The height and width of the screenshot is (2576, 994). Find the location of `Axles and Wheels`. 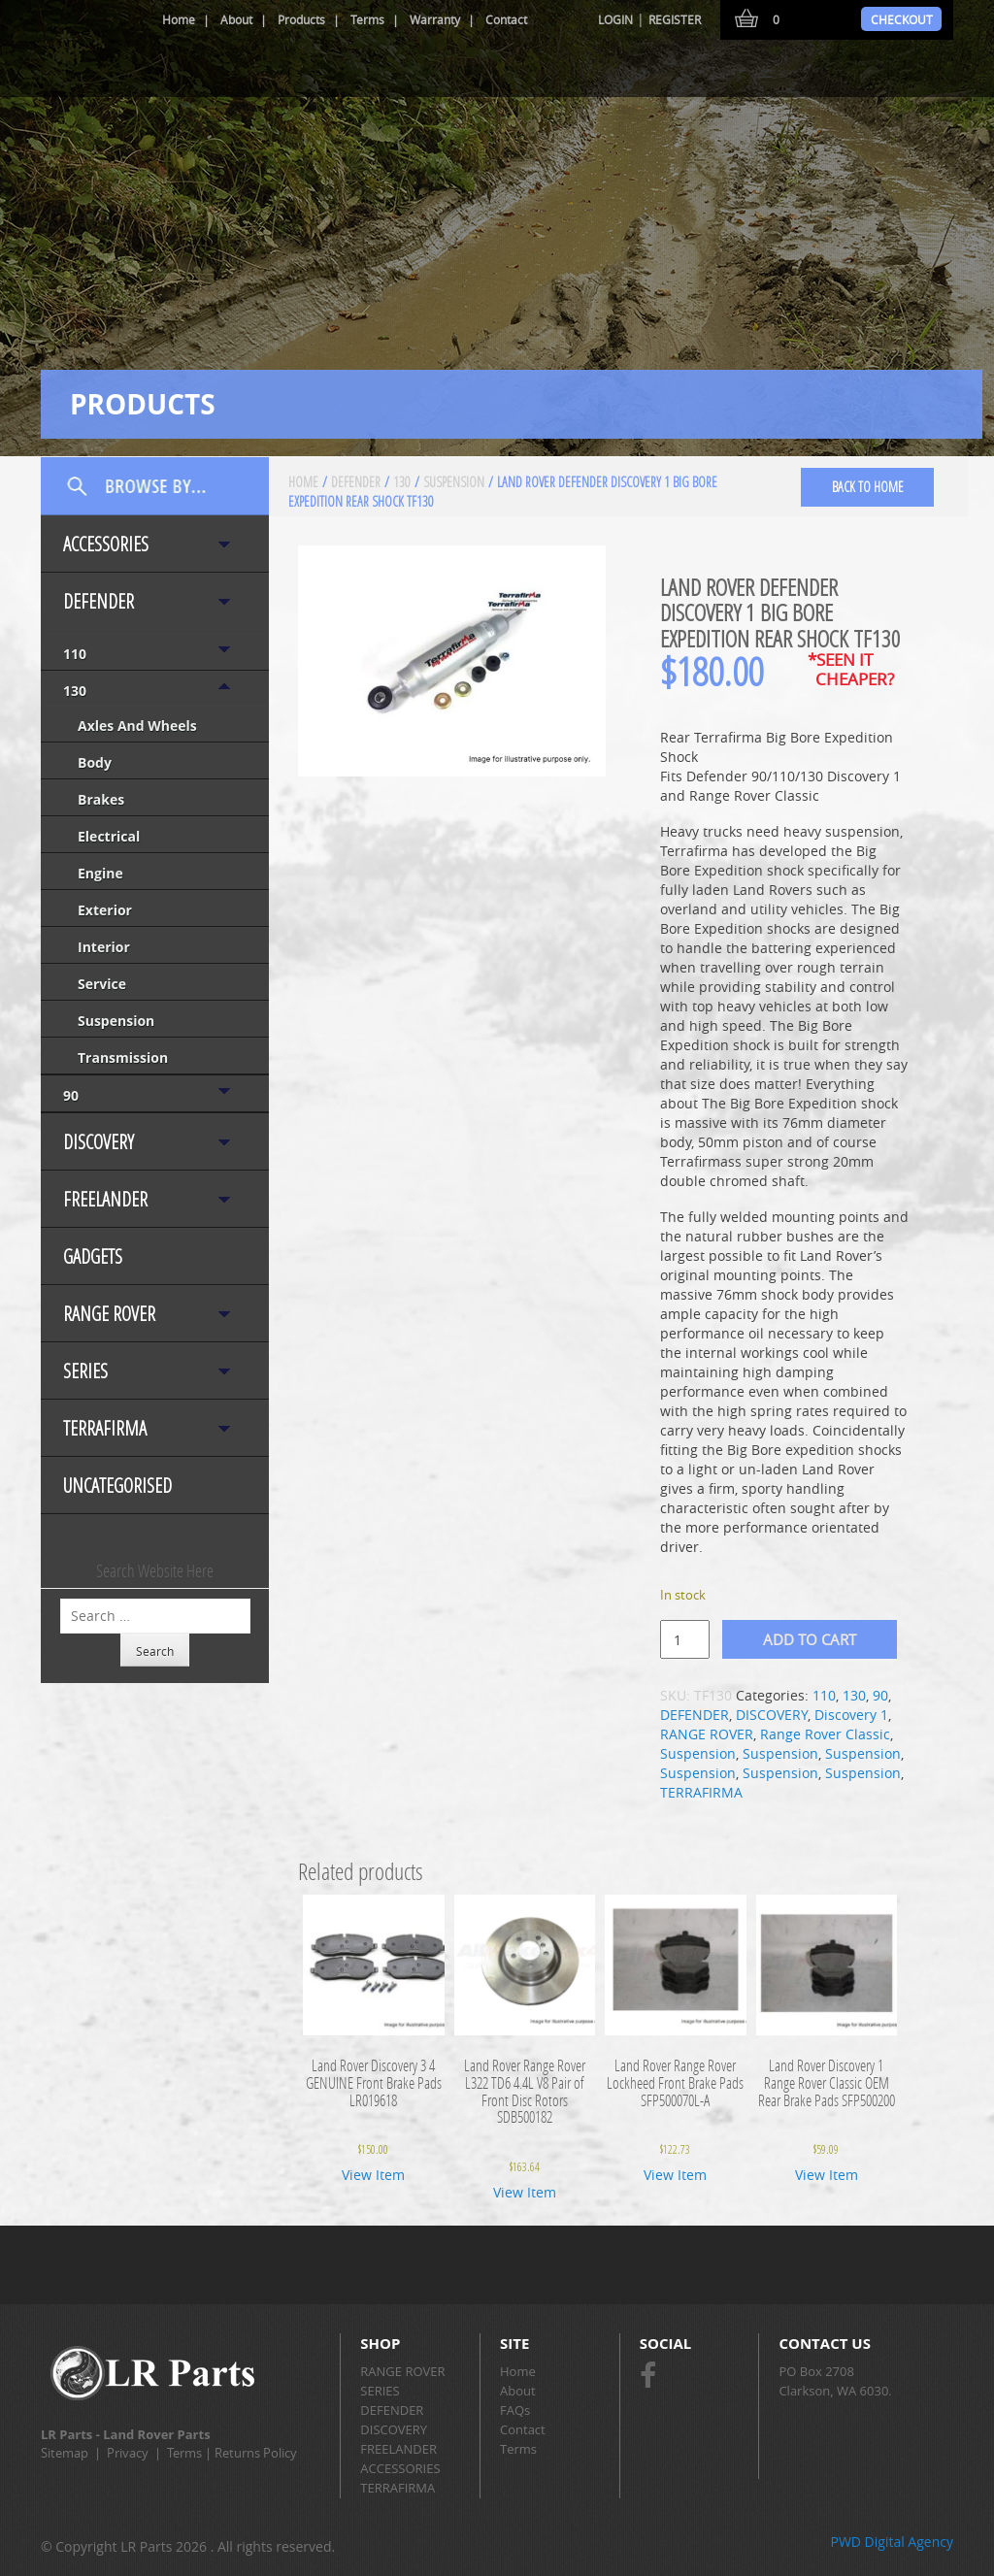

Axles and Wheels is located at coordinates (137, 725).